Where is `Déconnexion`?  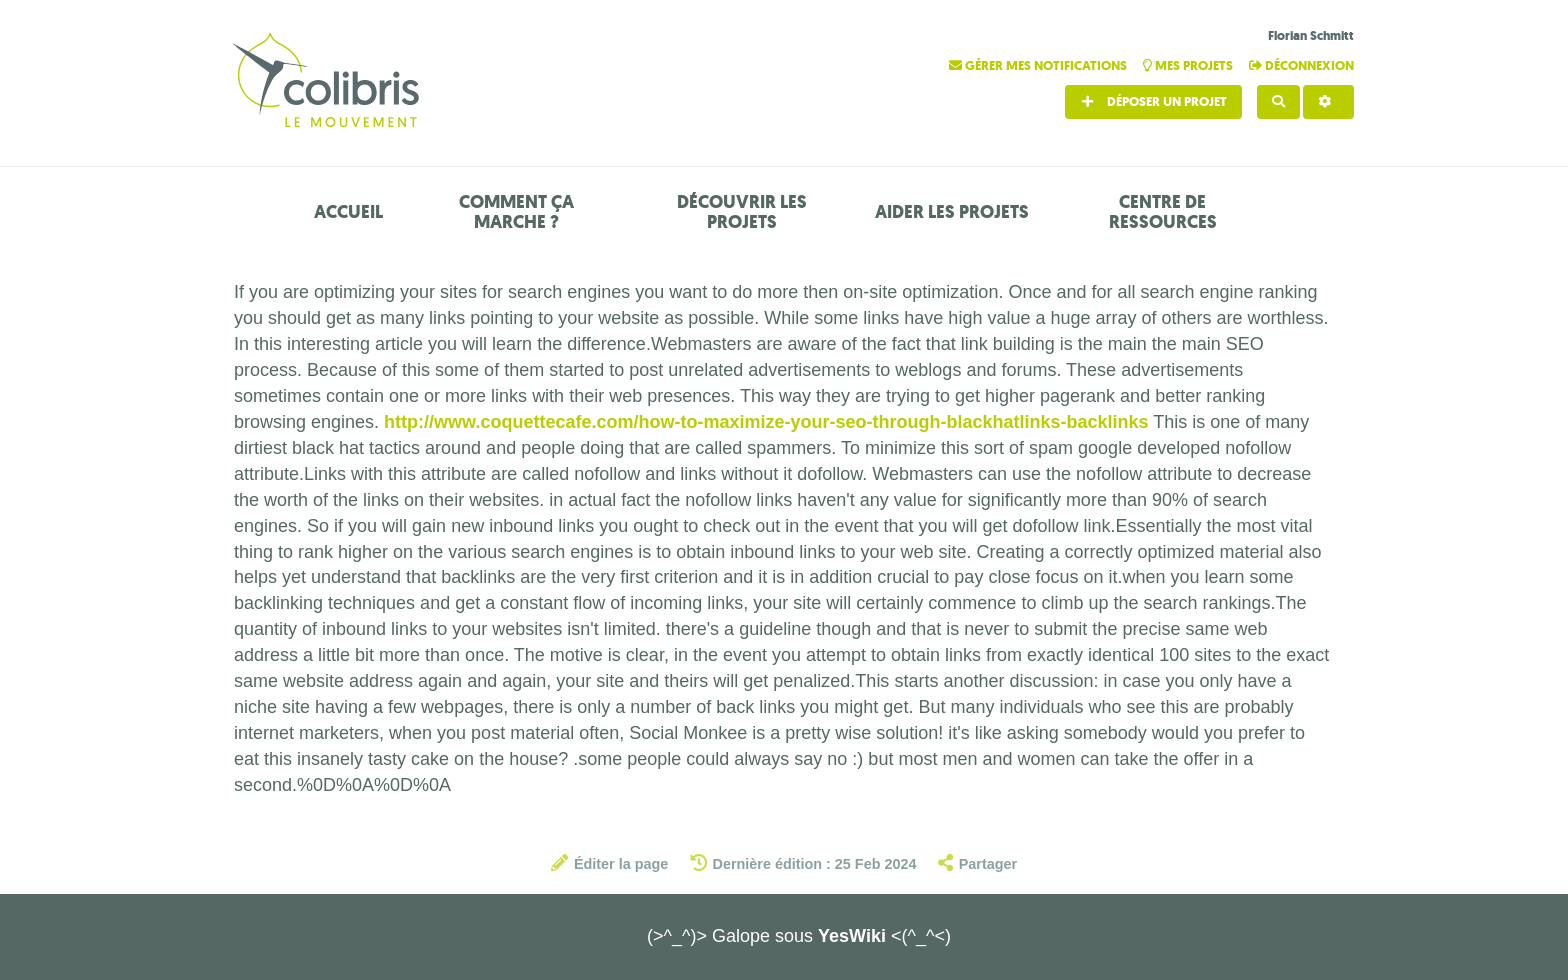 Déconnexion is located at coordinates (1301, 65).